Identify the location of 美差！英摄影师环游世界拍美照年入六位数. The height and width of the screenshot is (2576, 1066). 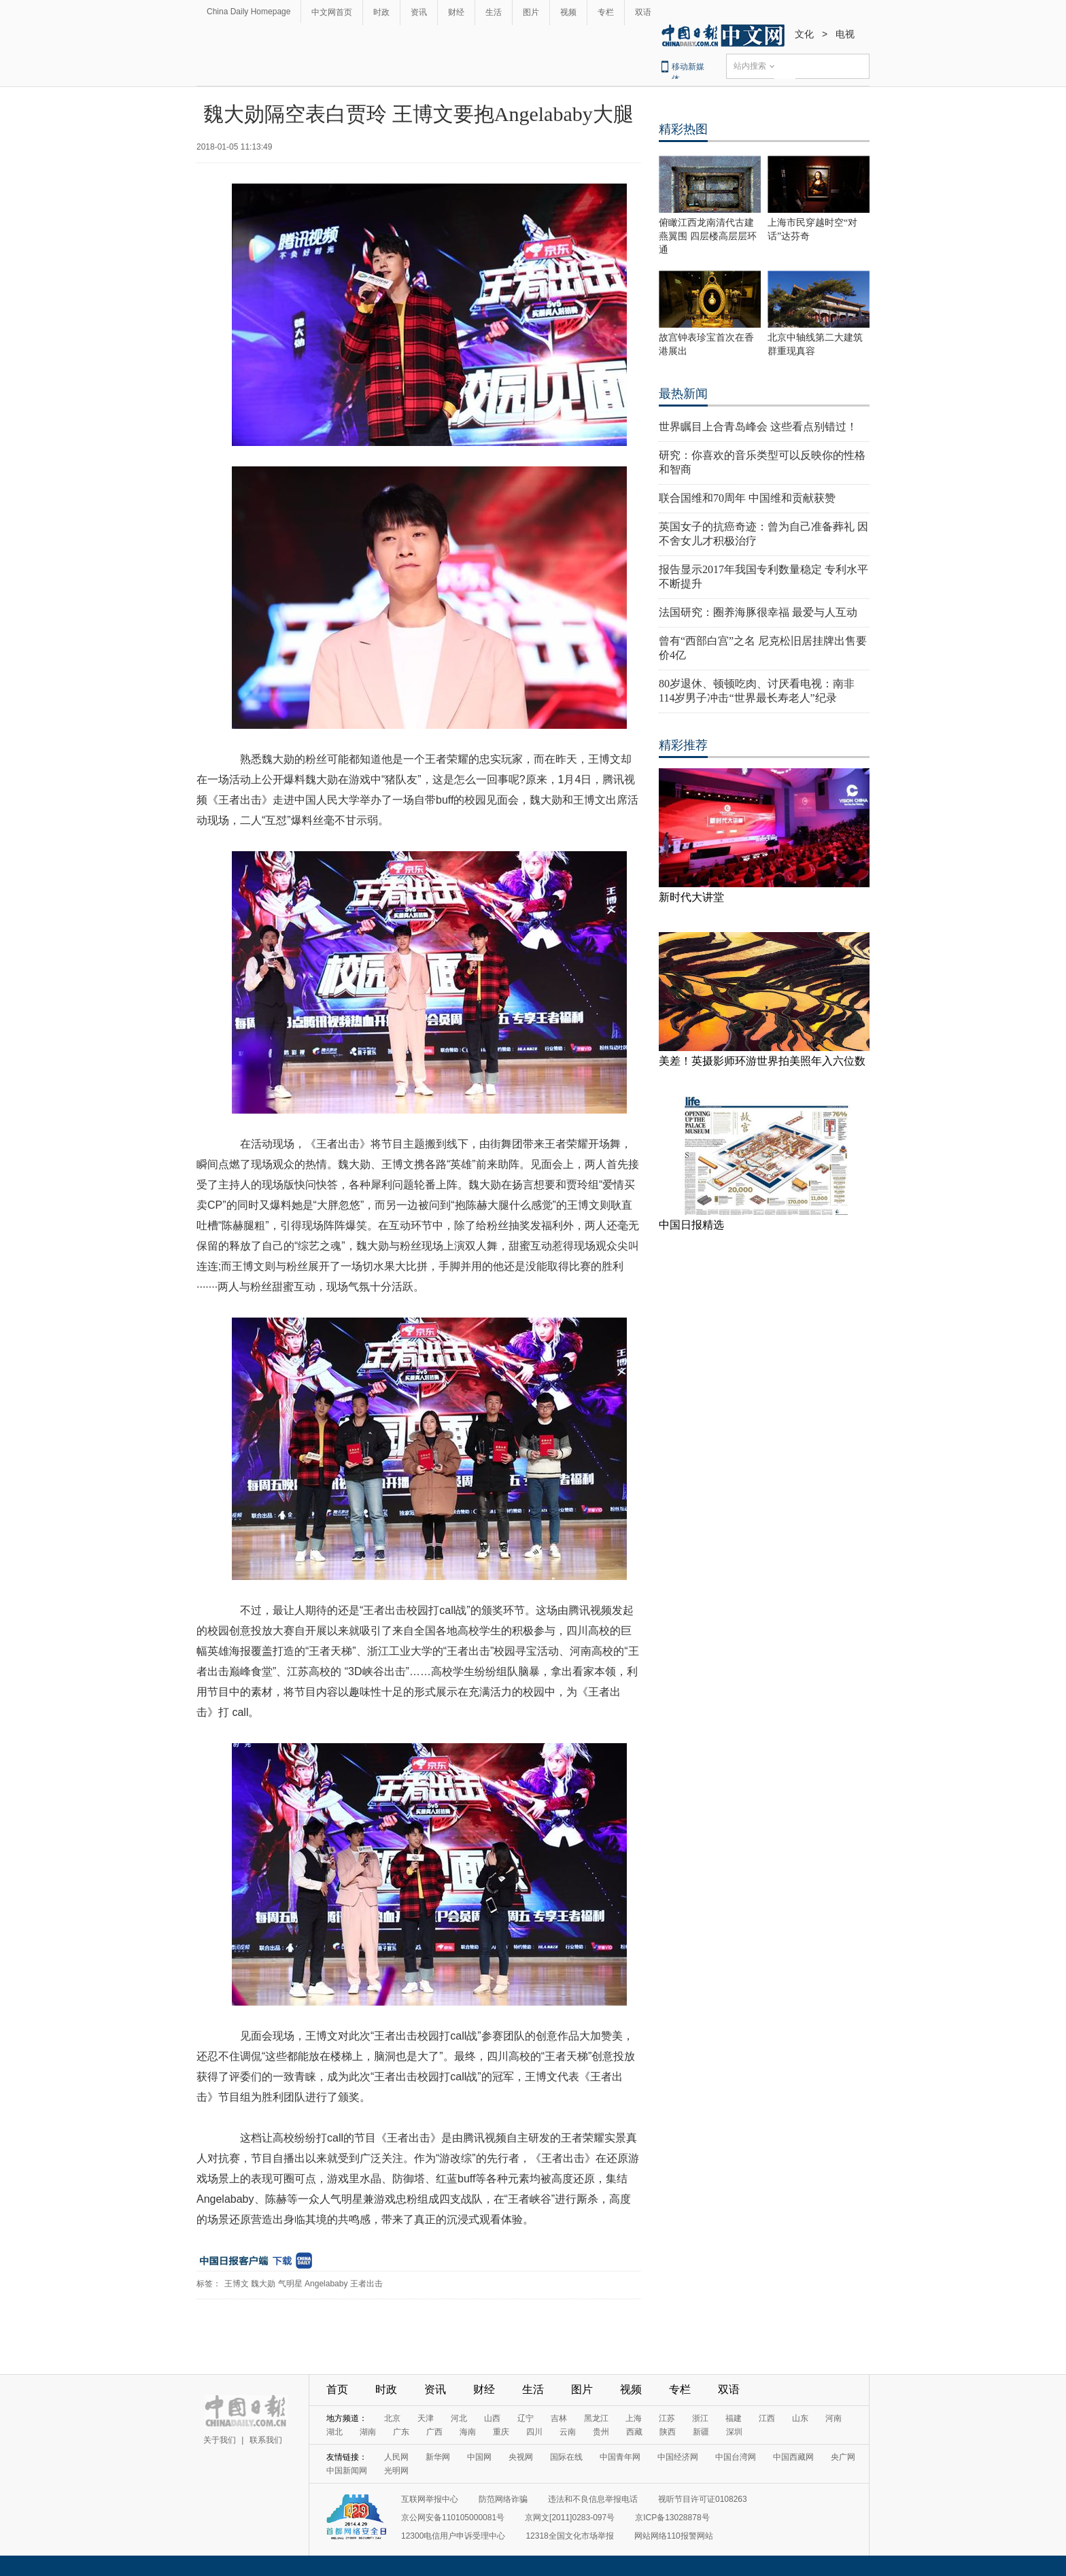
(762, 1061).